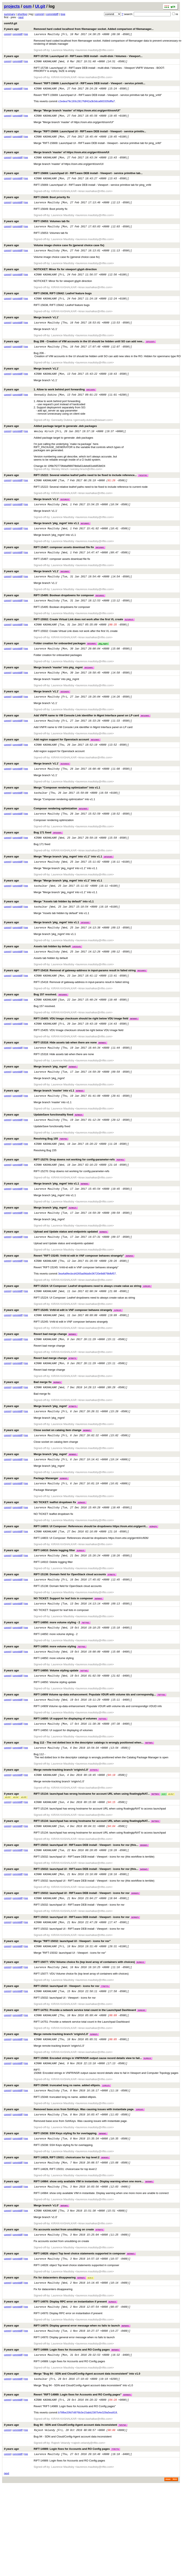  What do you see at coordinates (72, 1491) in the screenshot?
I see `85/885/1` at bounding box center [72, 1491].